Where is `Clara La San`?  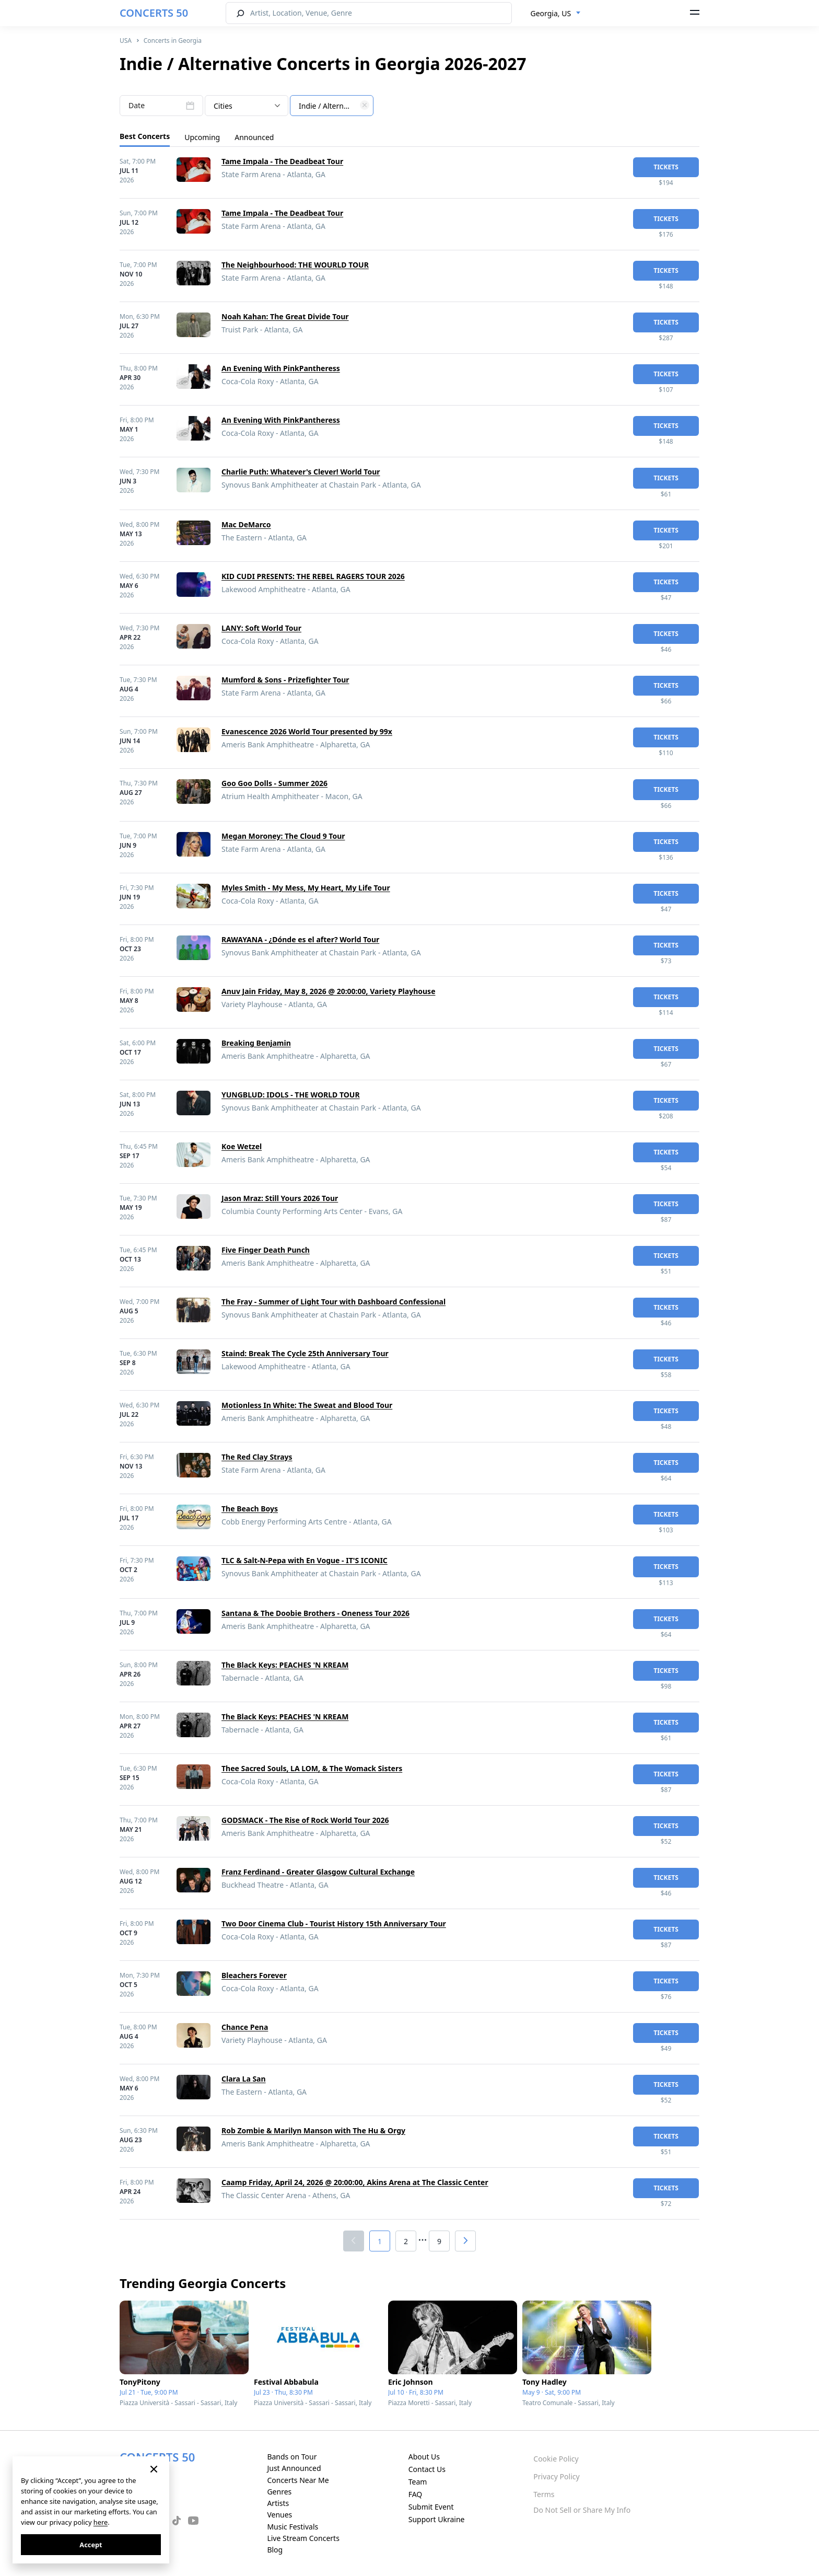 Clara La San is located at coordinates (243, 2079).